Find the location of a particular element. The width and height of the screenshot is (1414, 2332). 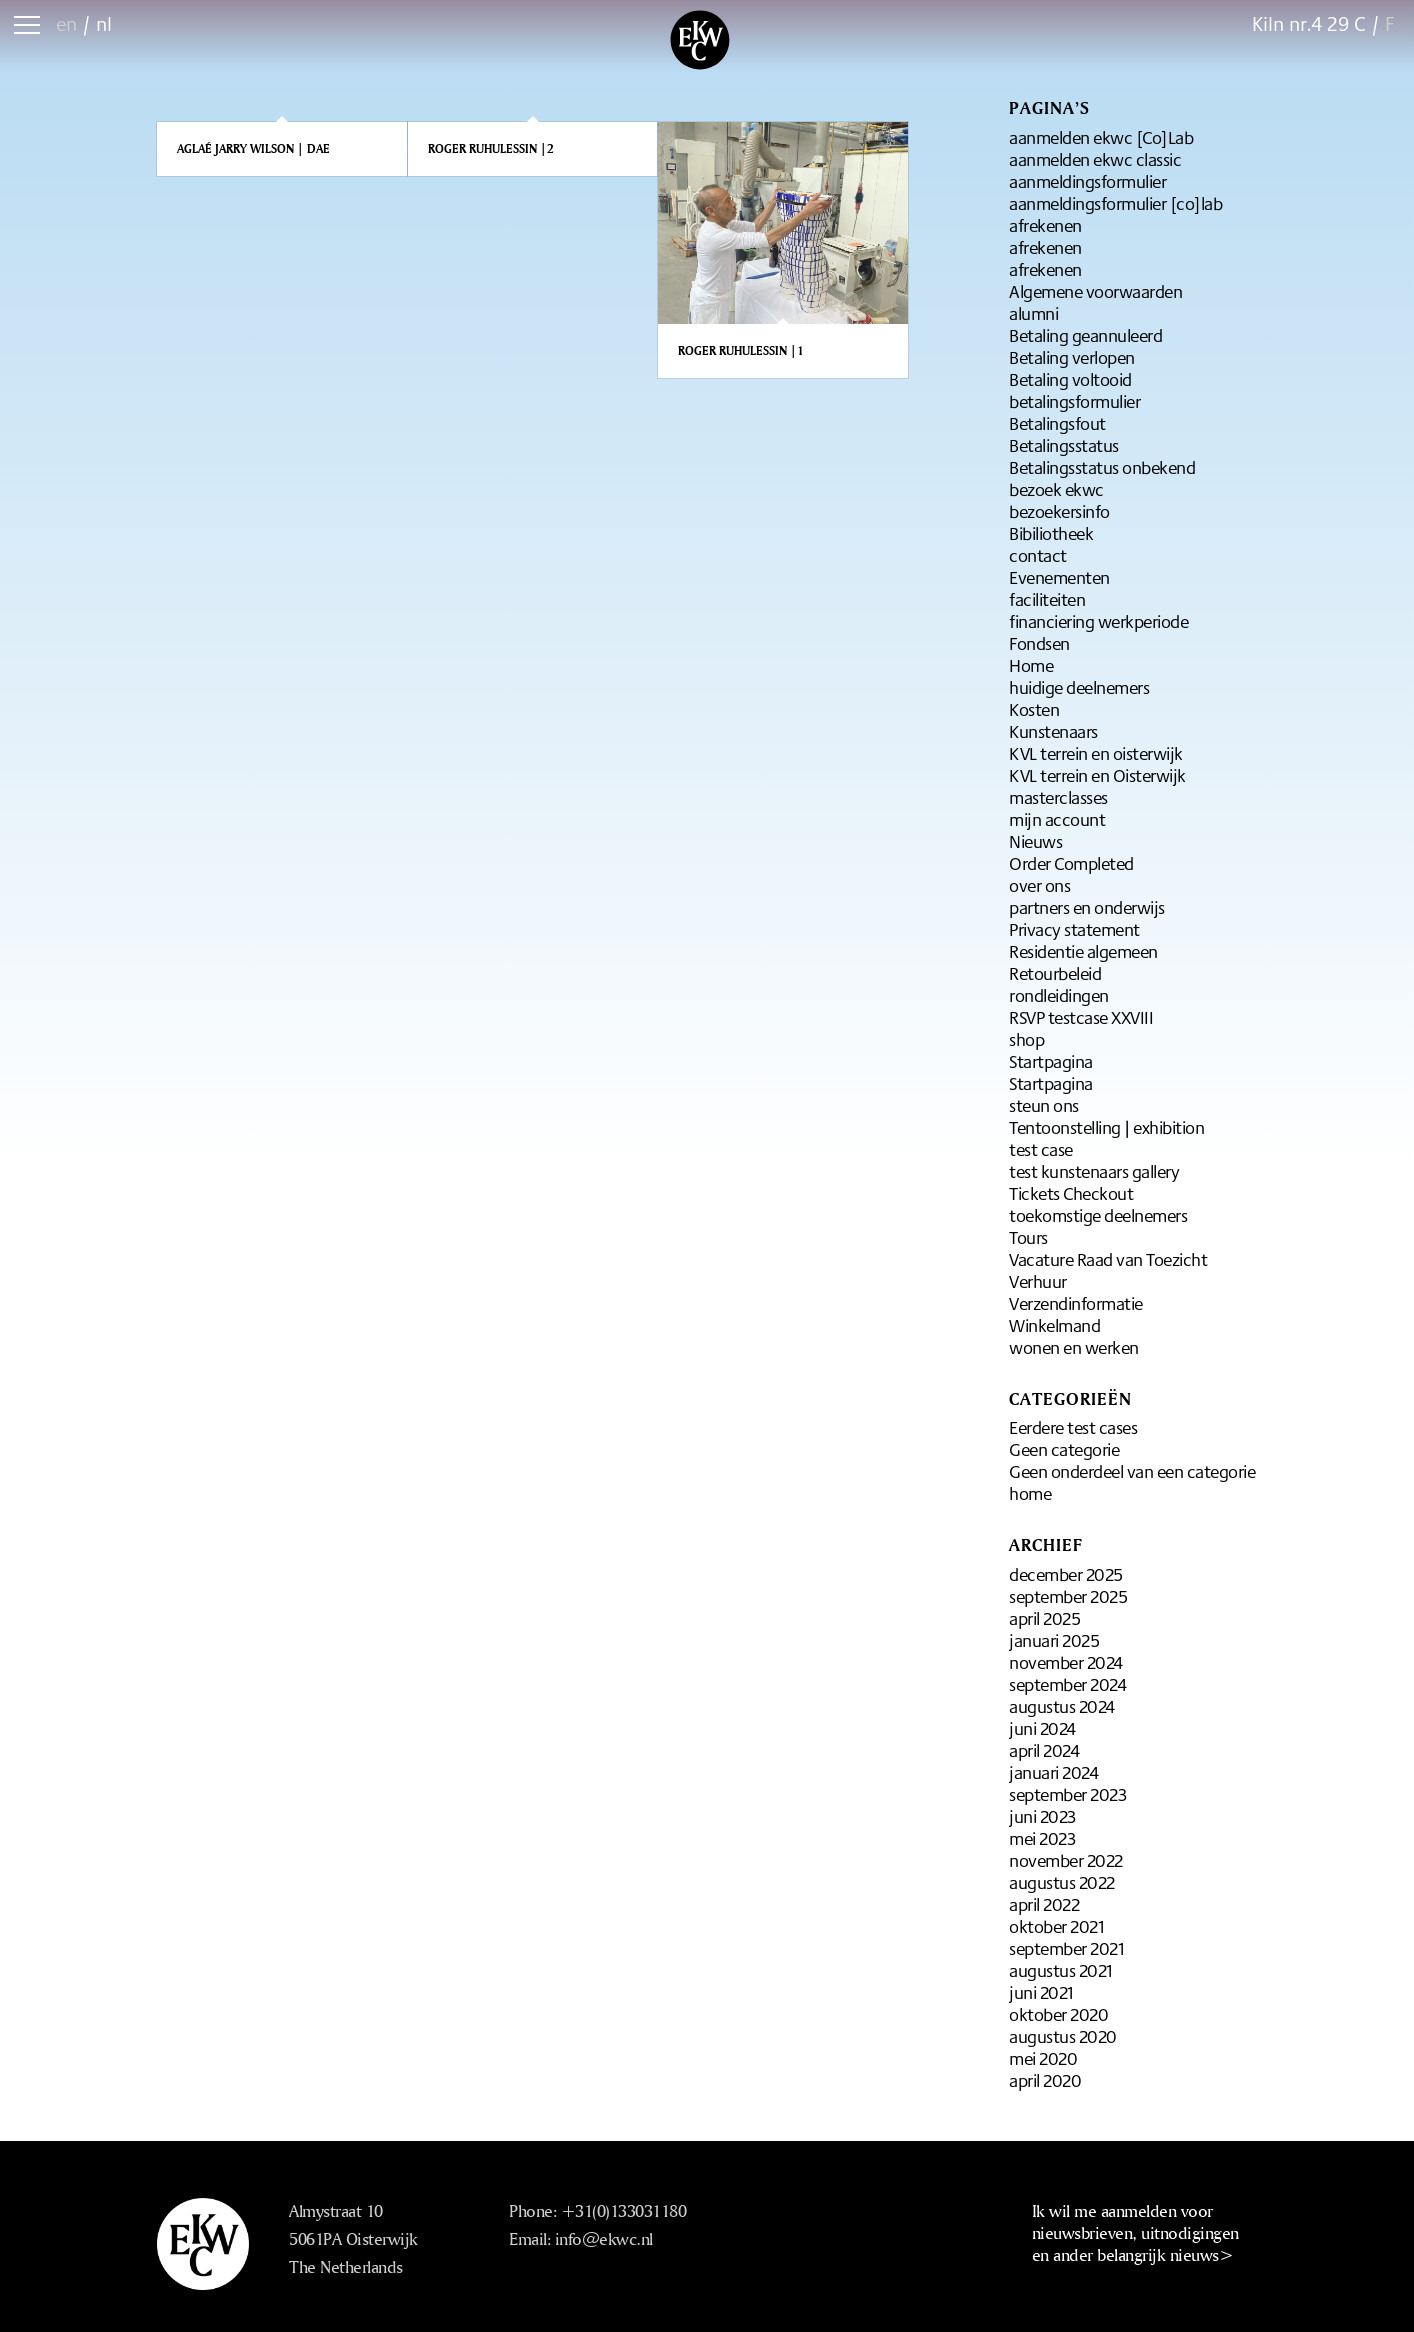

augustus 2024 is located at coordinates (1062, 1706).